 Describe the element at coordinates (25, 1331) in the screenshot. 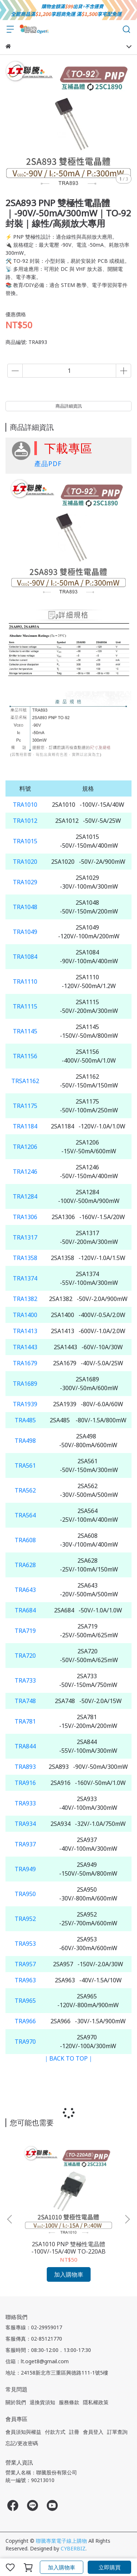

I see `TRA1413` at that location.